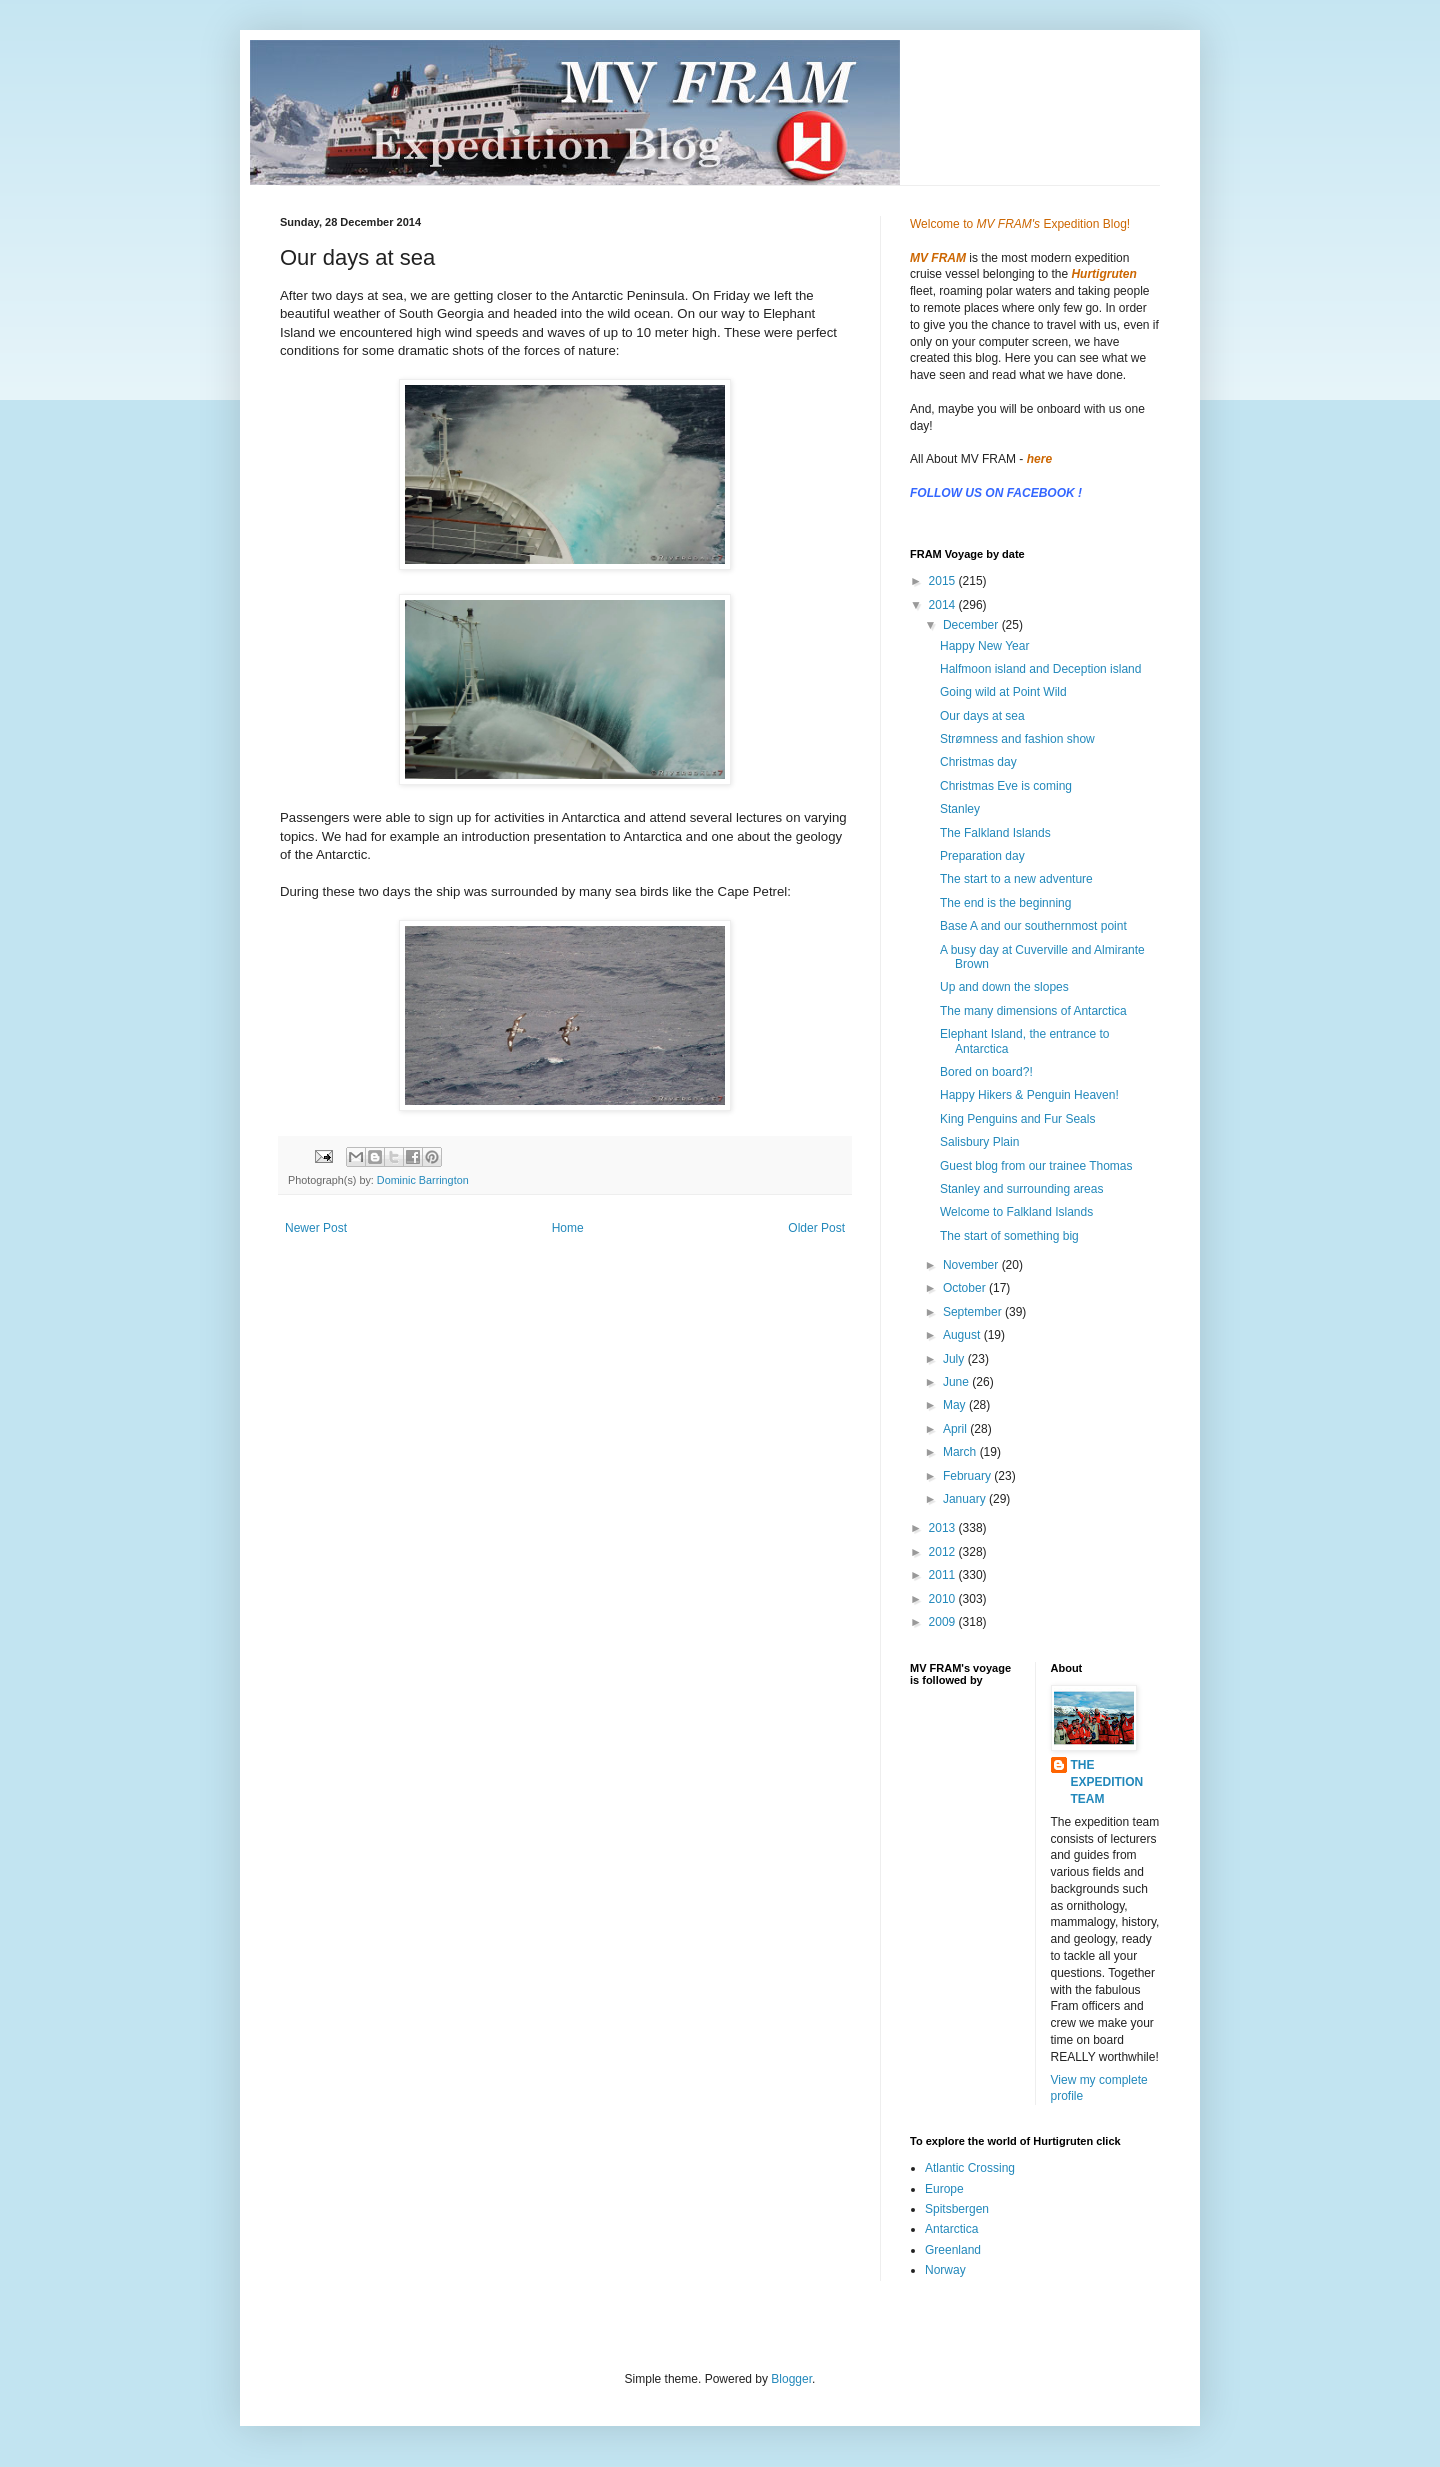 The width and height of the screenshot is (1440, 2467). I want to click on Greenland, so click(953, 2250).